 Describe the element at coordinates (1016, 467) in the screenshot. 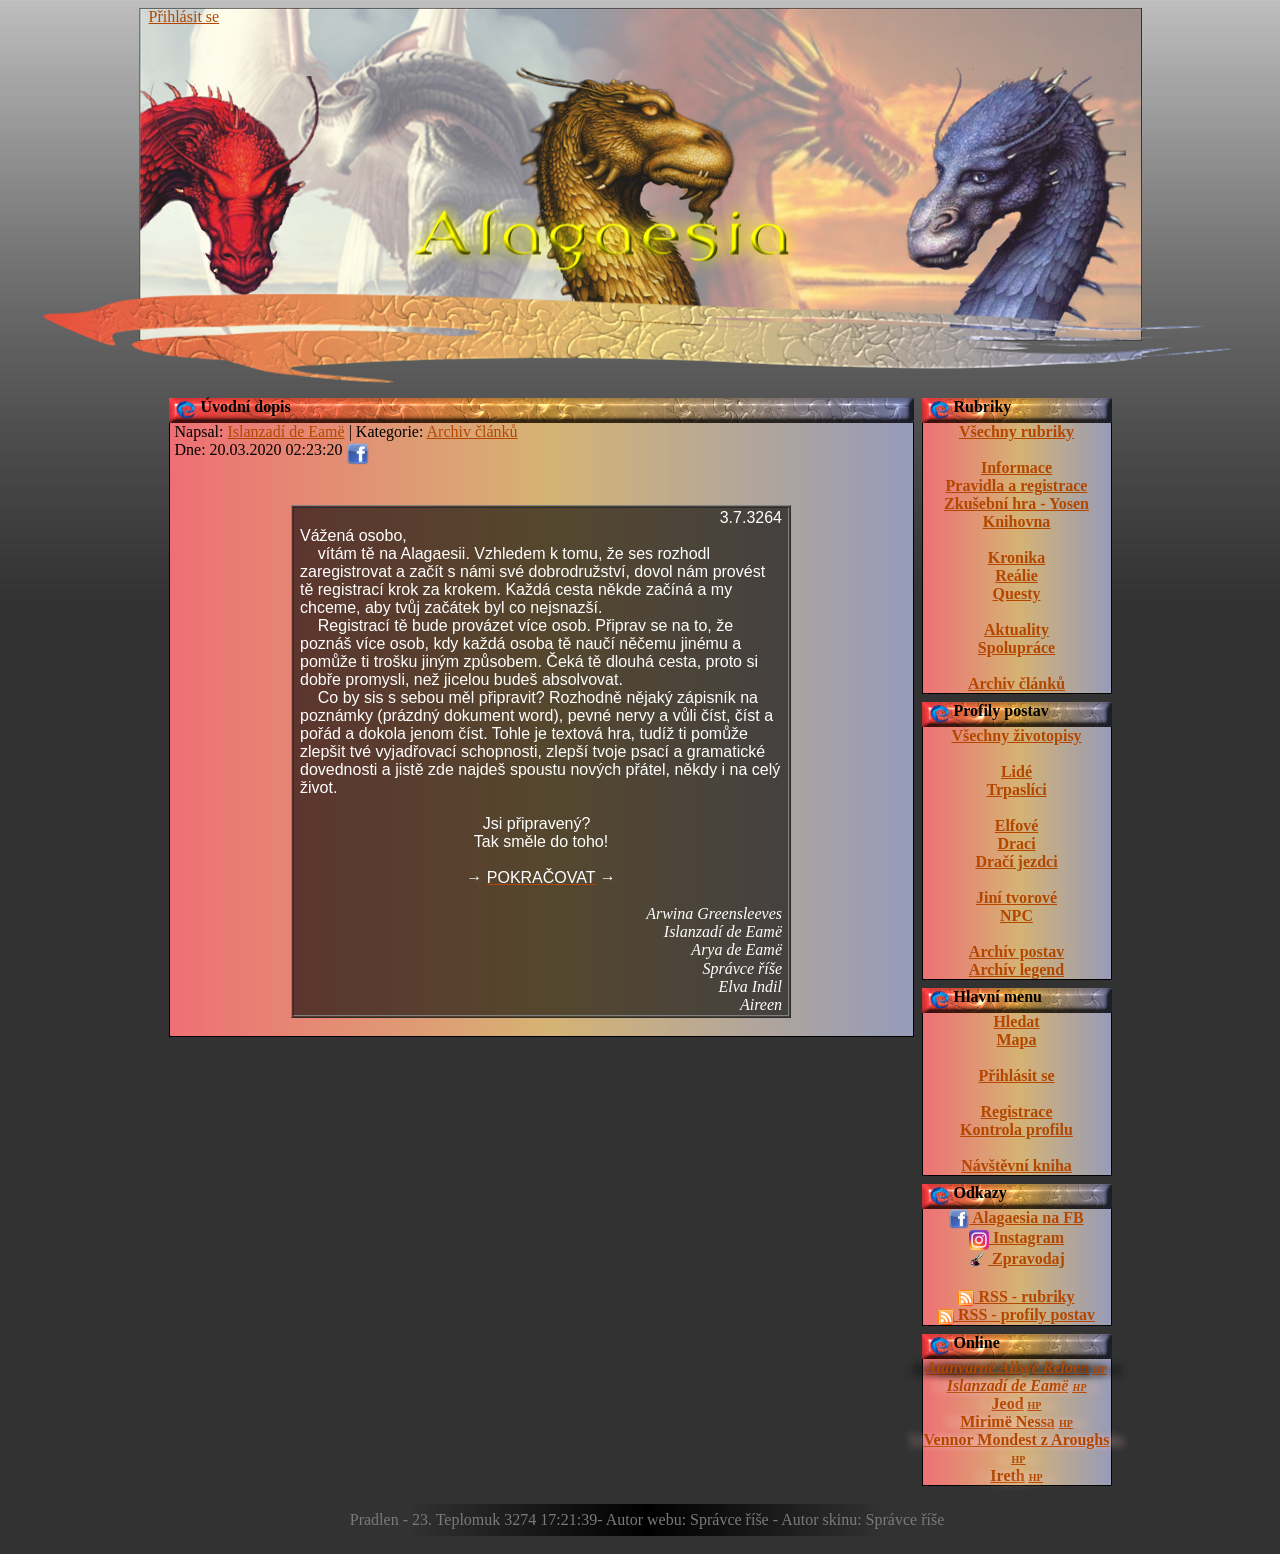

I see `Informace` at that location.